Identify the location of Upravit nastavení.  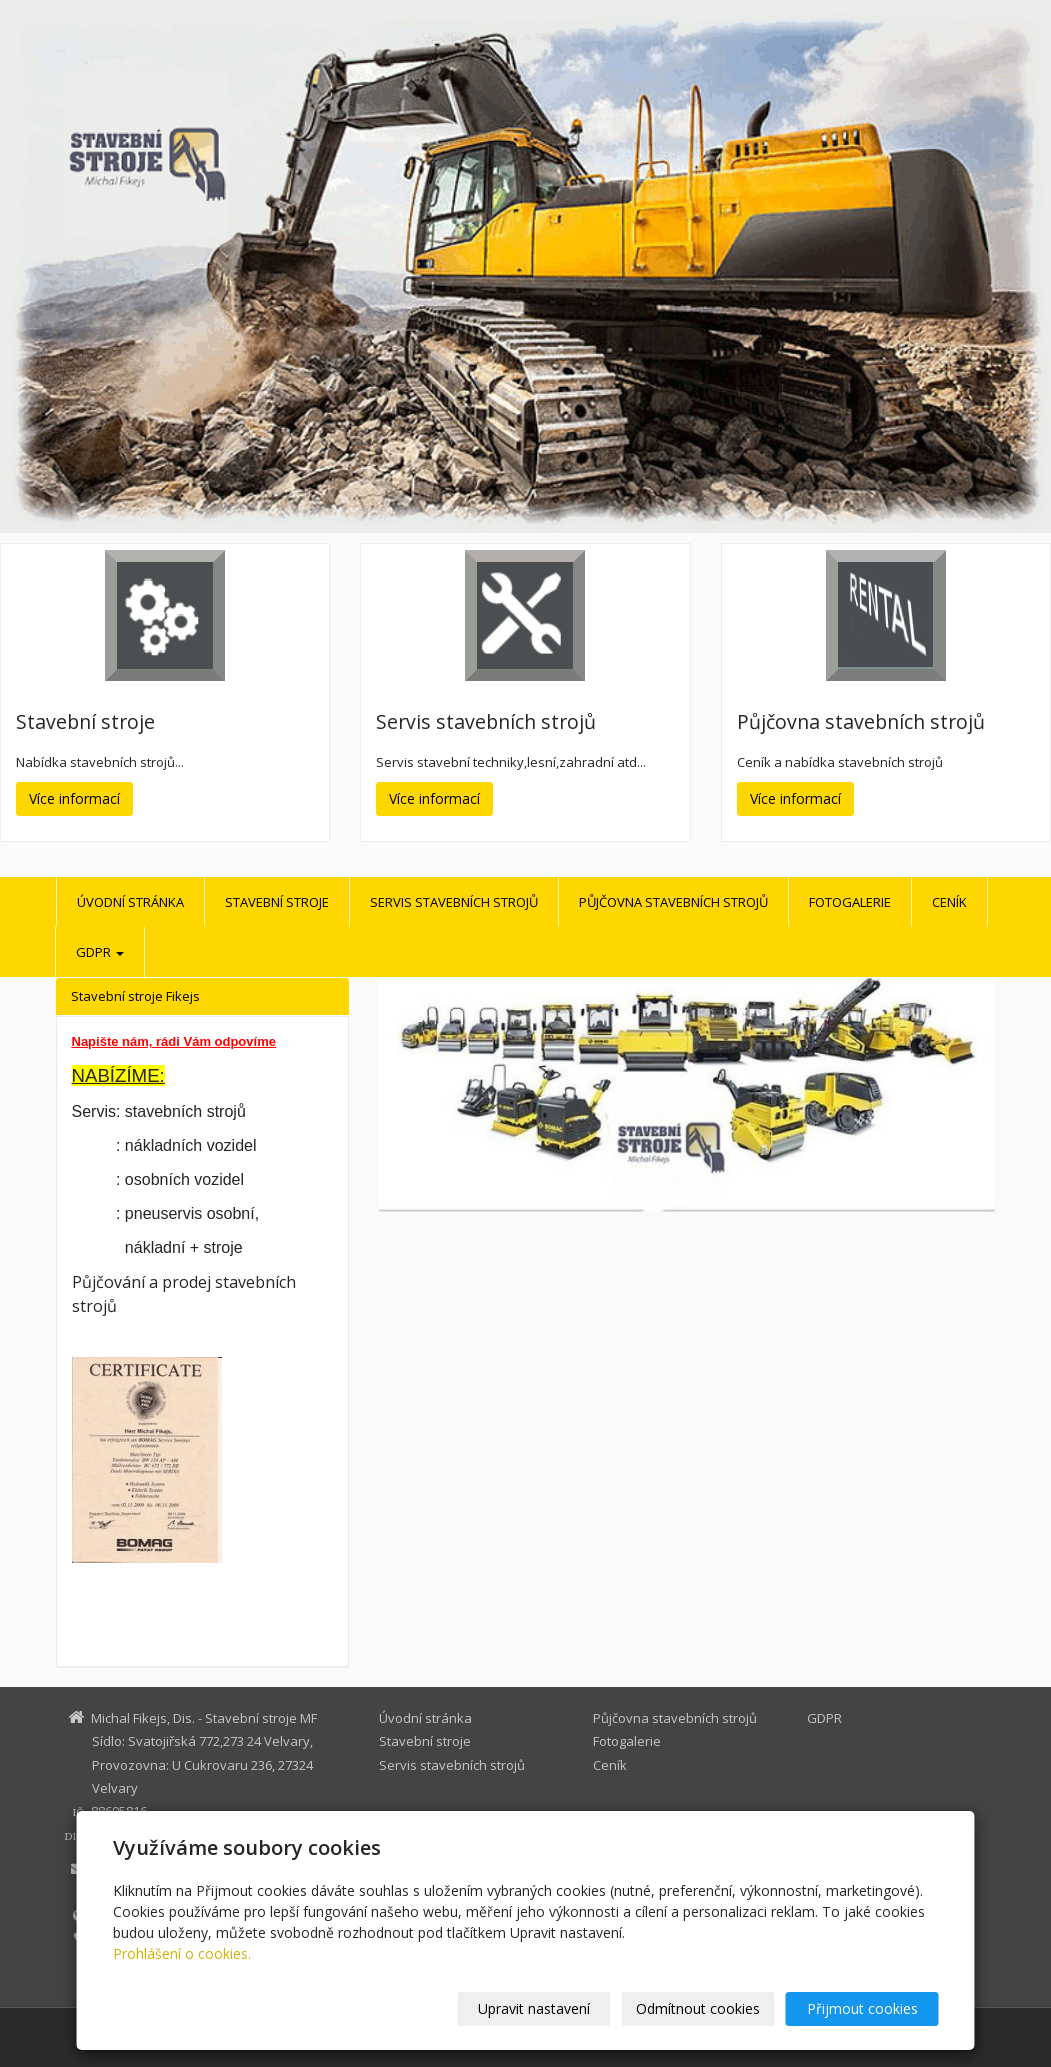
(534, 2008).